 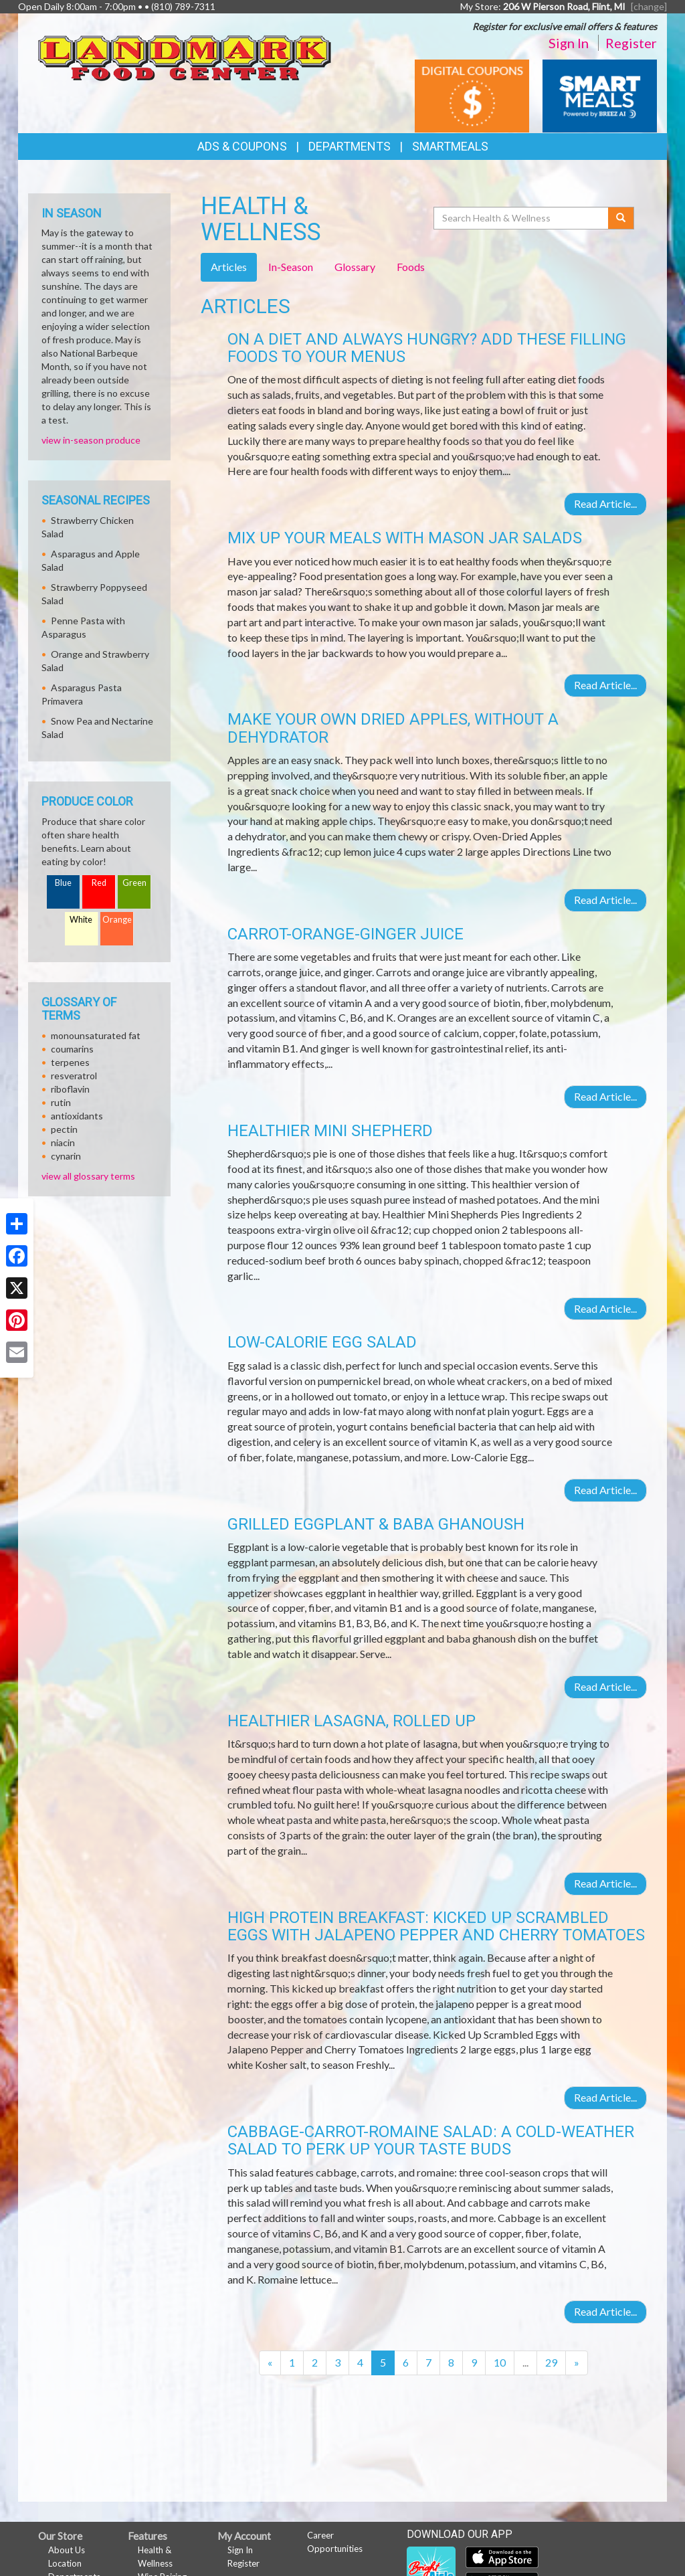 What do you see at coordinates (64, 1129) in the screenshot?
I see `pectin` at bounding box center [64, 1129].